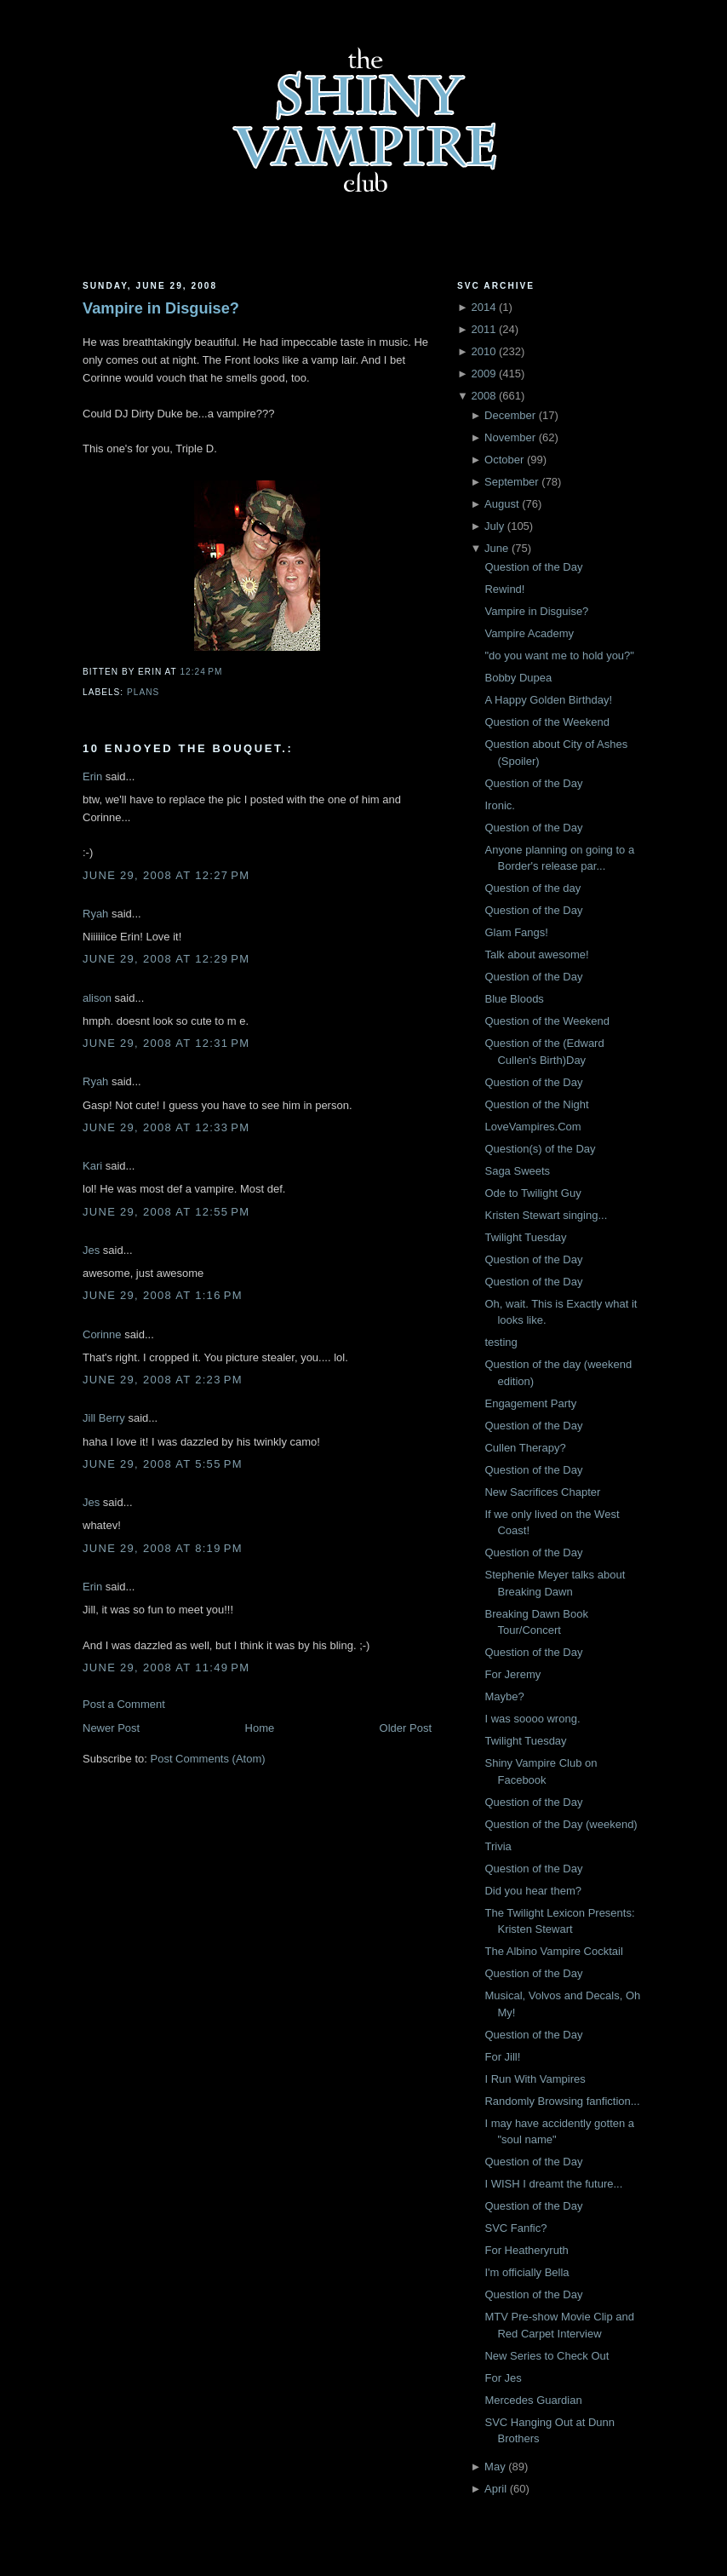 The height and width of the screenshot is (2576, 727). Describe the element at coordinates (97, 998) in the screenshot. I see `alison` at that location.